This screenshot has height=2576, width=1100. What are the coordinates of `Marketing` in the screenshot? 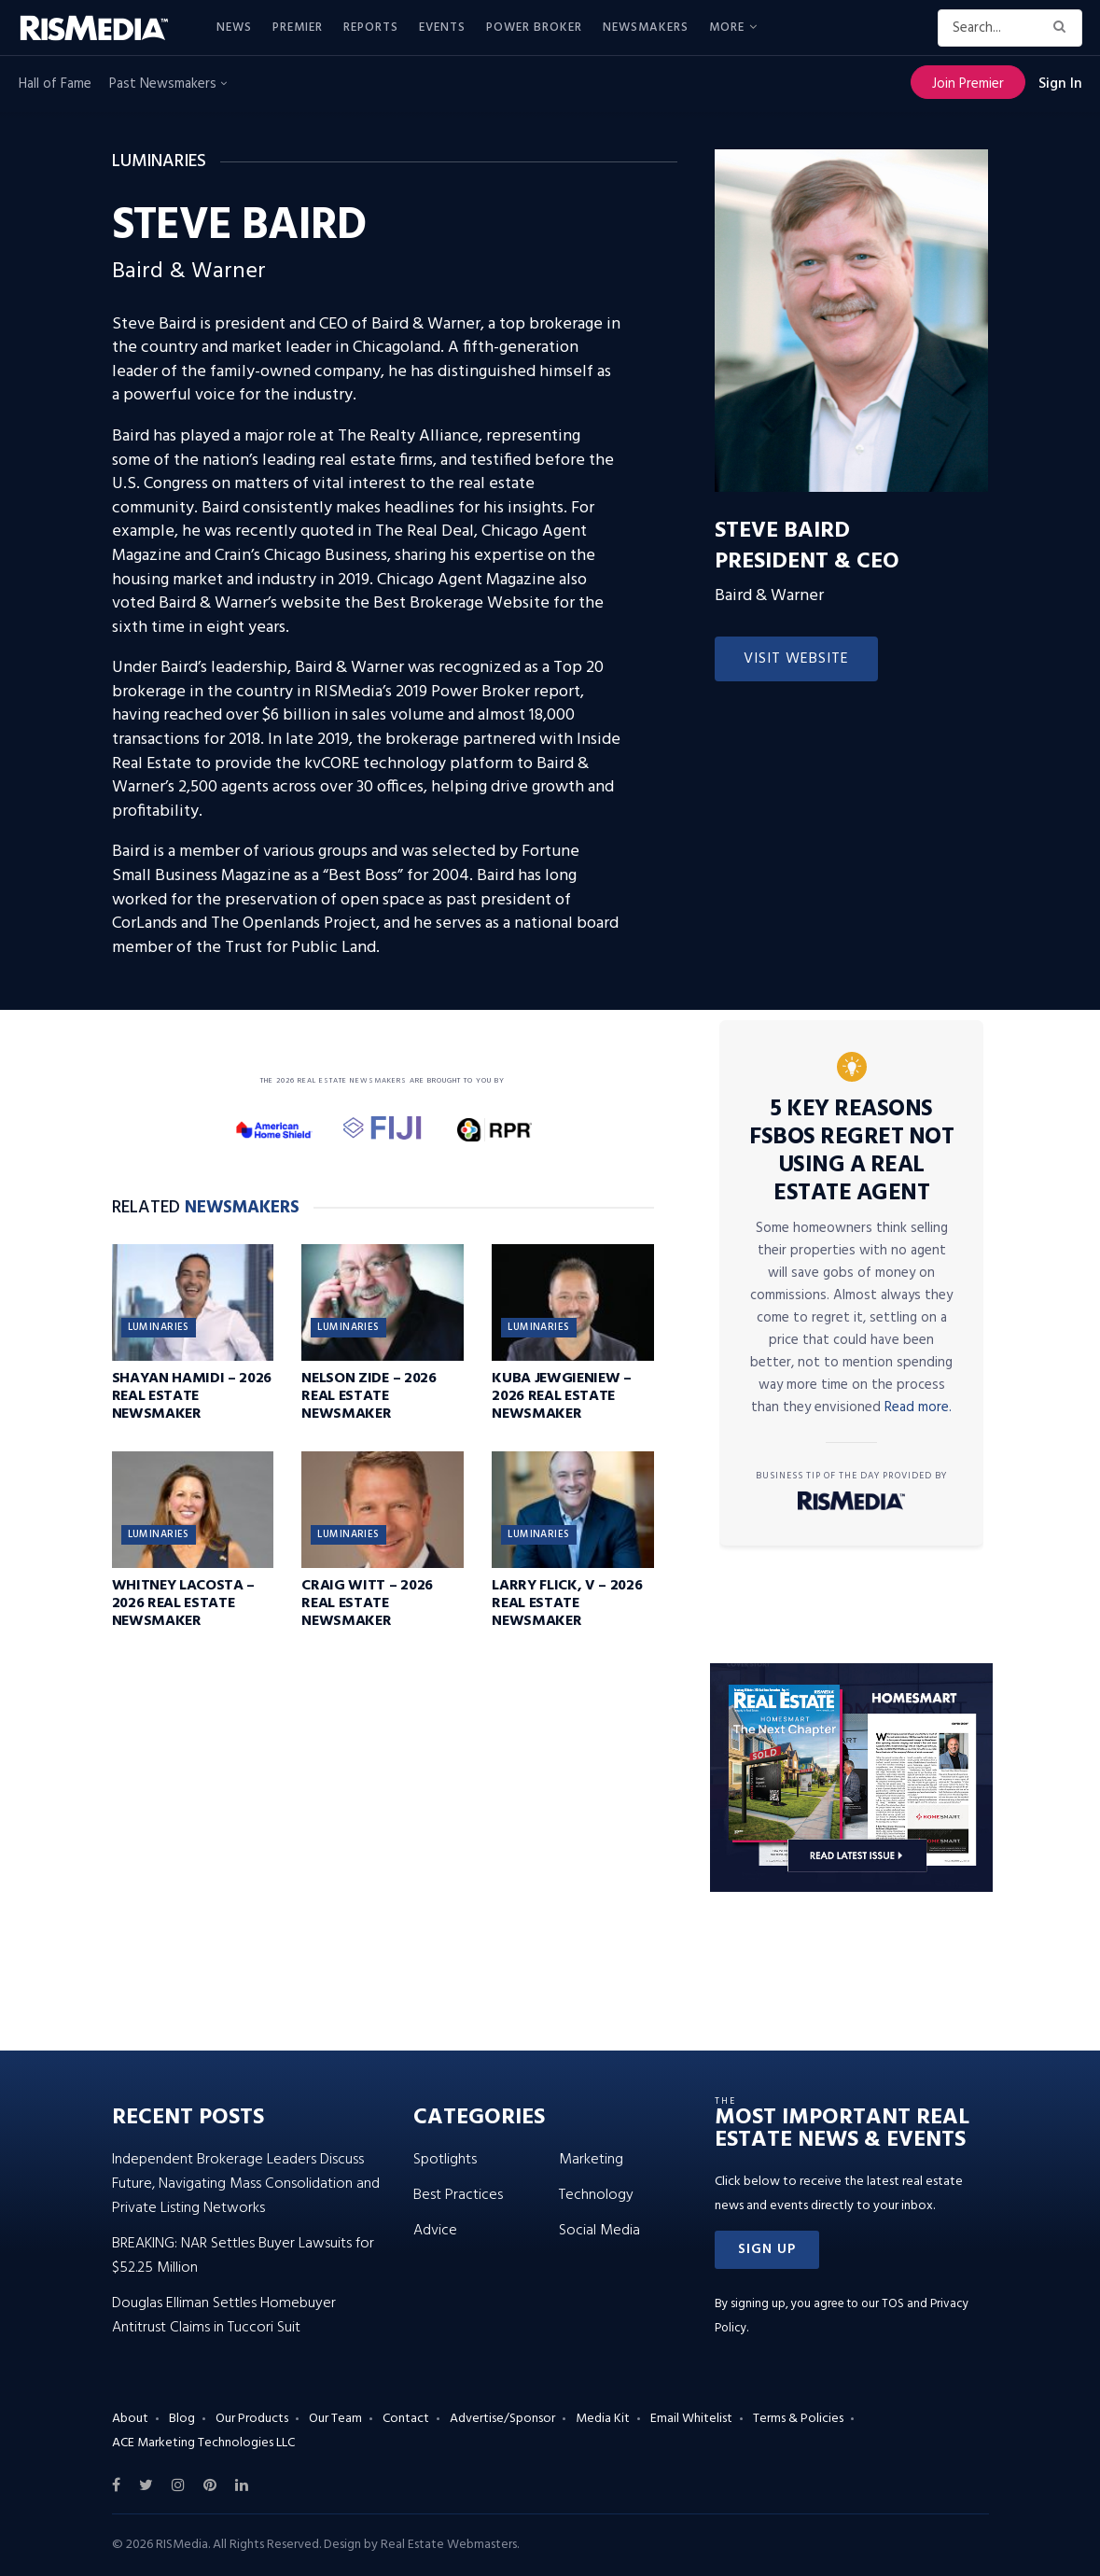 It's located at (591, 2160).